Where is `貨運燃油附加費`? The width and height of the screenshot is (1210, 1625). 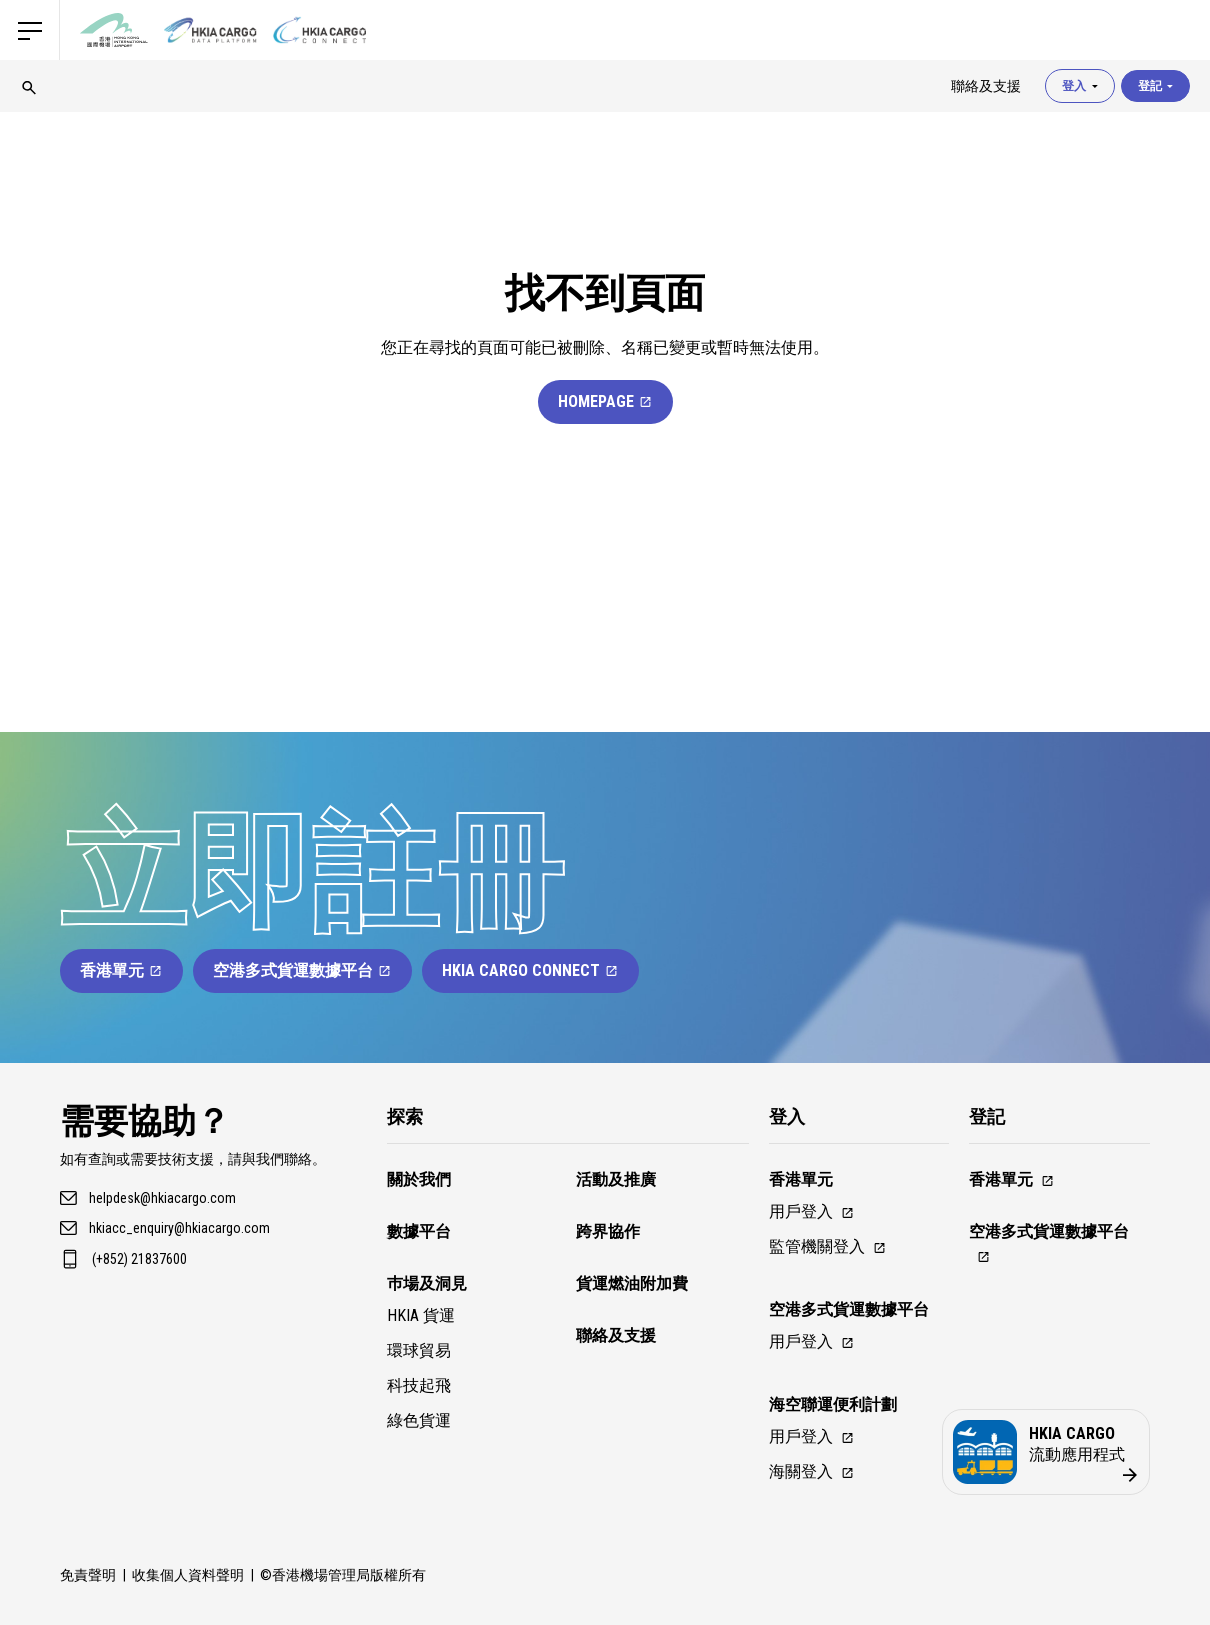
貨運燃油附加費 is located at coordinates (632, 1283).